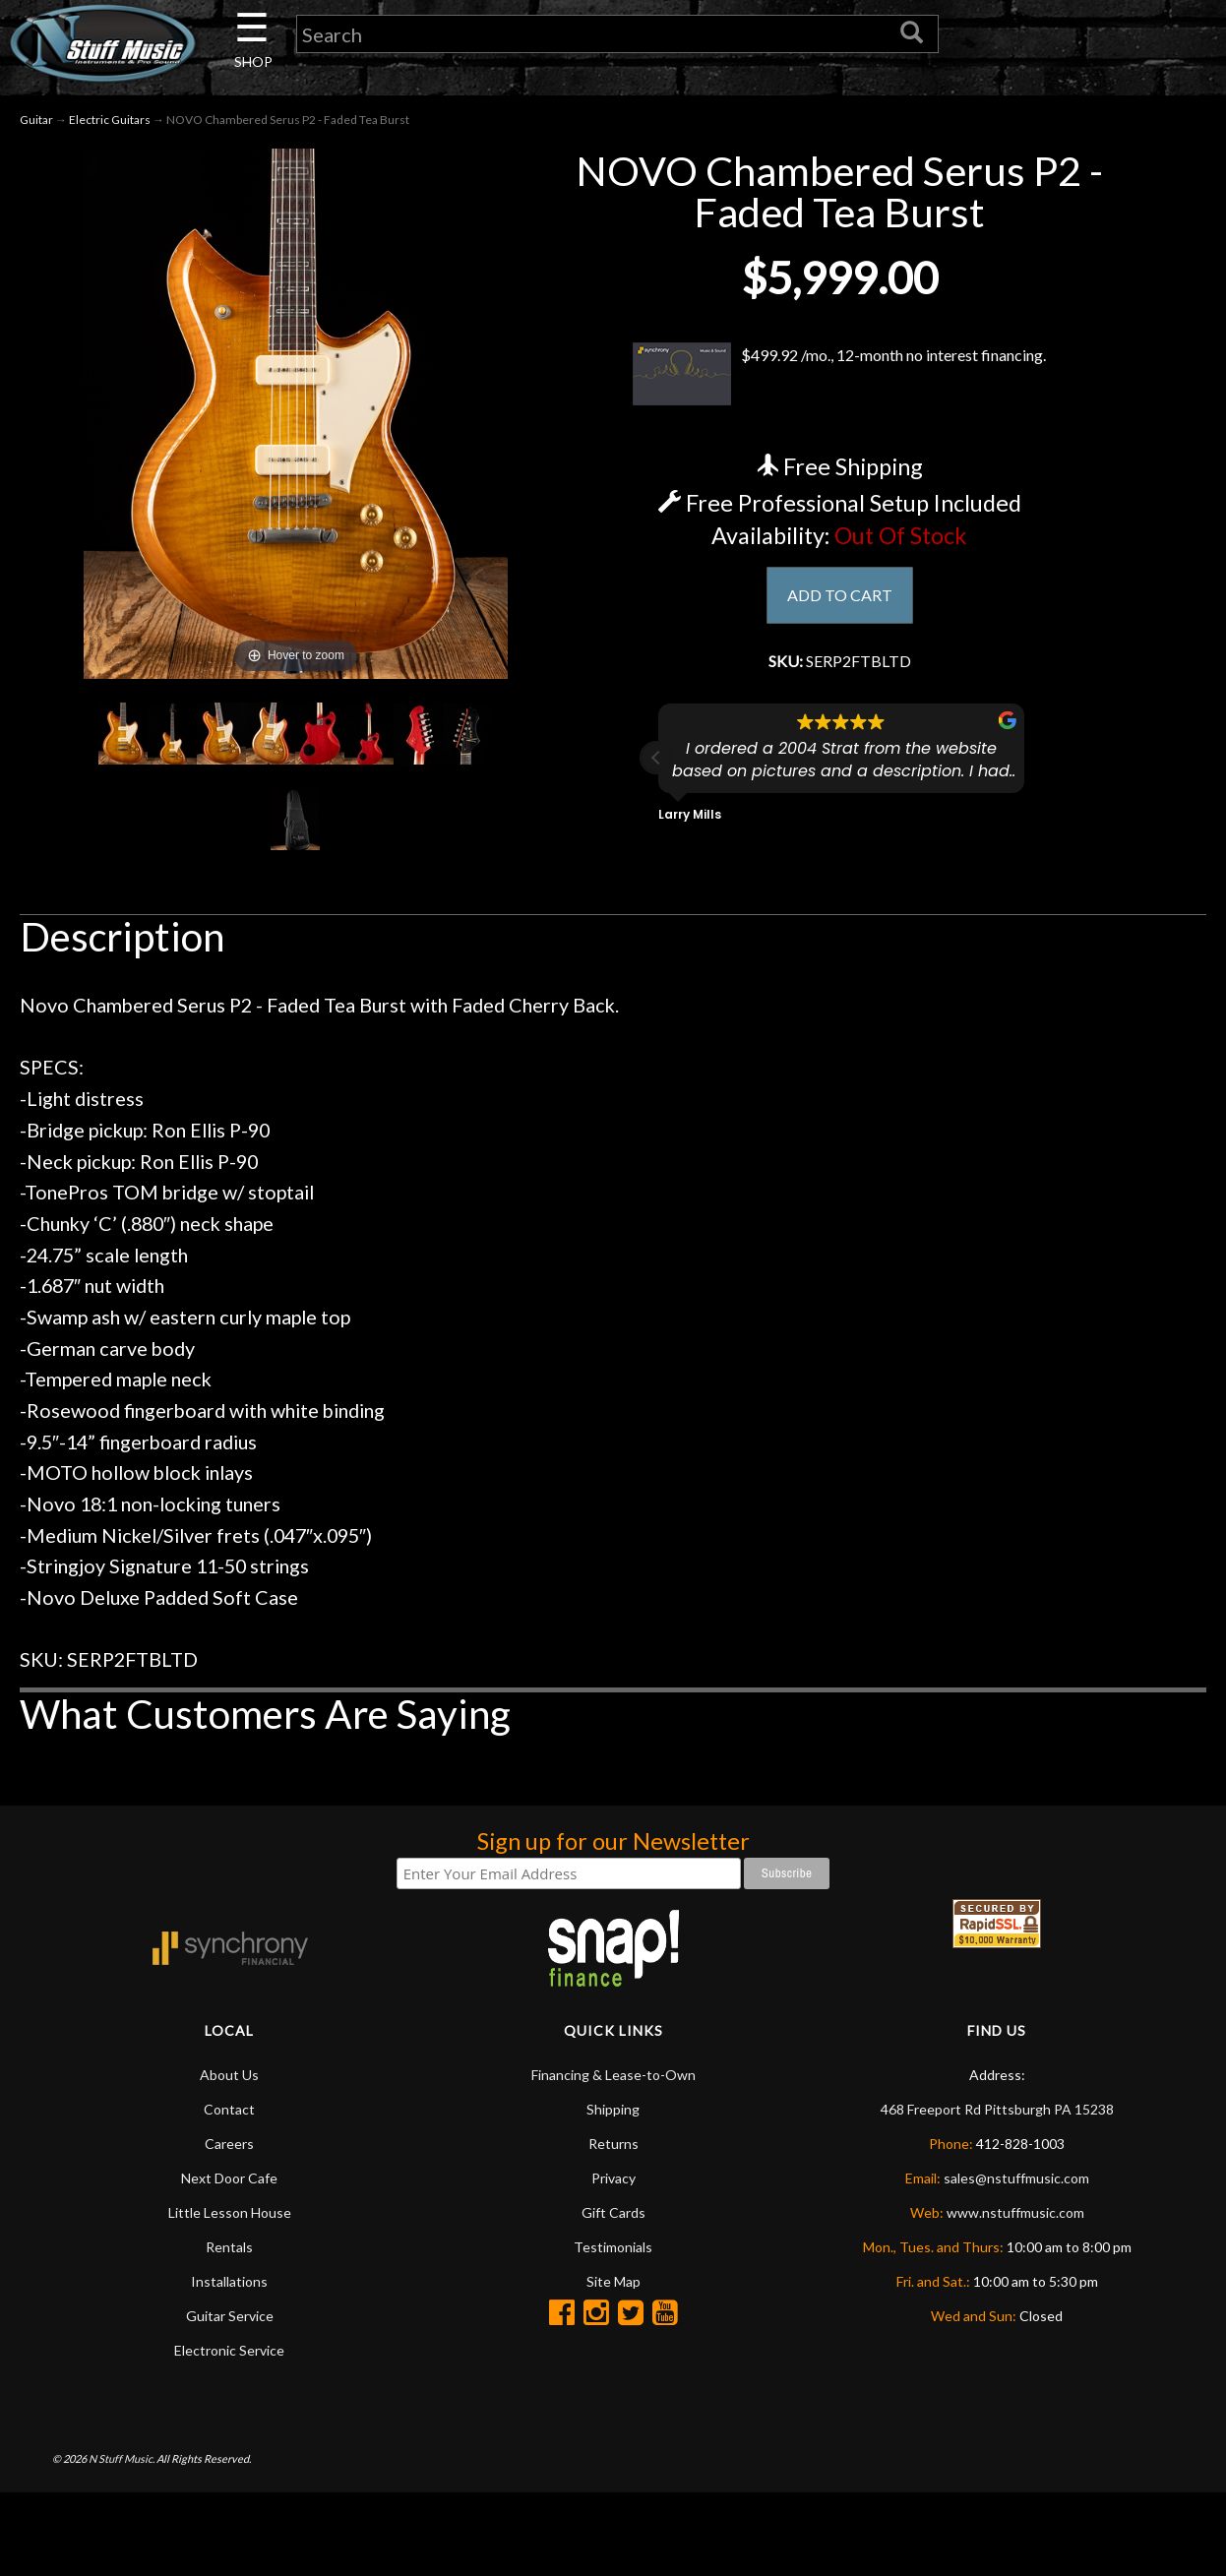  What do you see at coordinates (229, 2185) in the screenshot?
I see `Next Door Cafe` at bounding box center [229, 2185].